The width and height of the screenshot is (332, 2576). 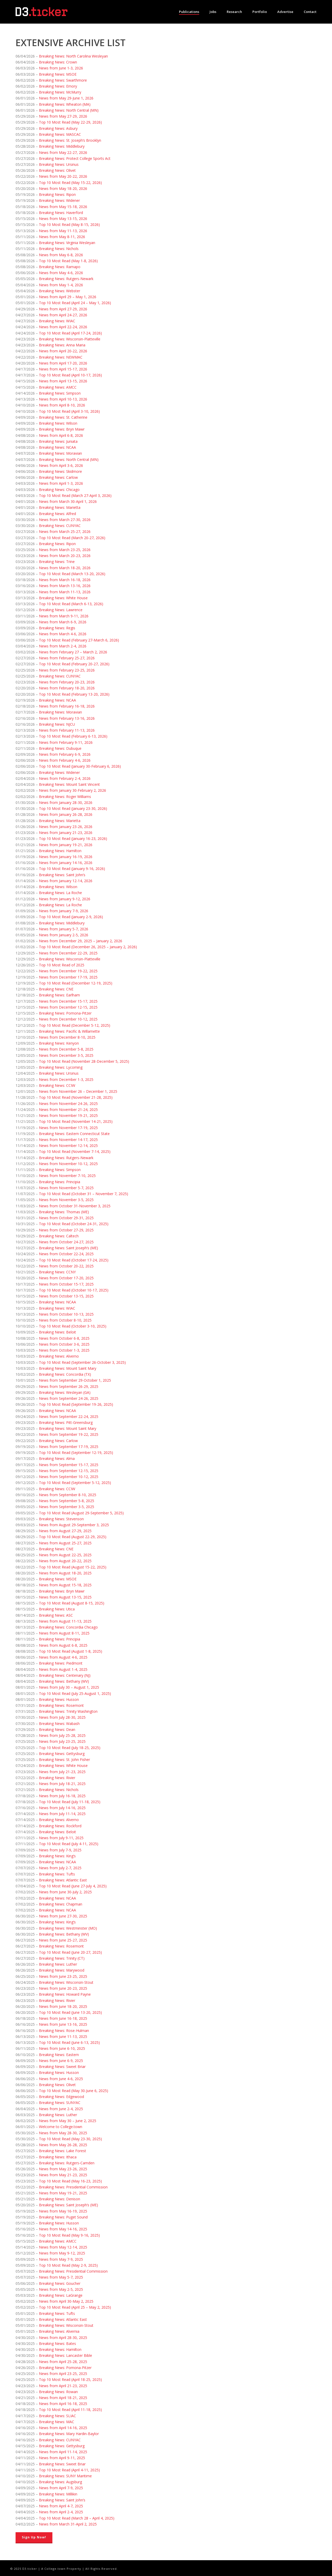 I want to click on News from March 18-20, 2026, so click(x=65, y=567).